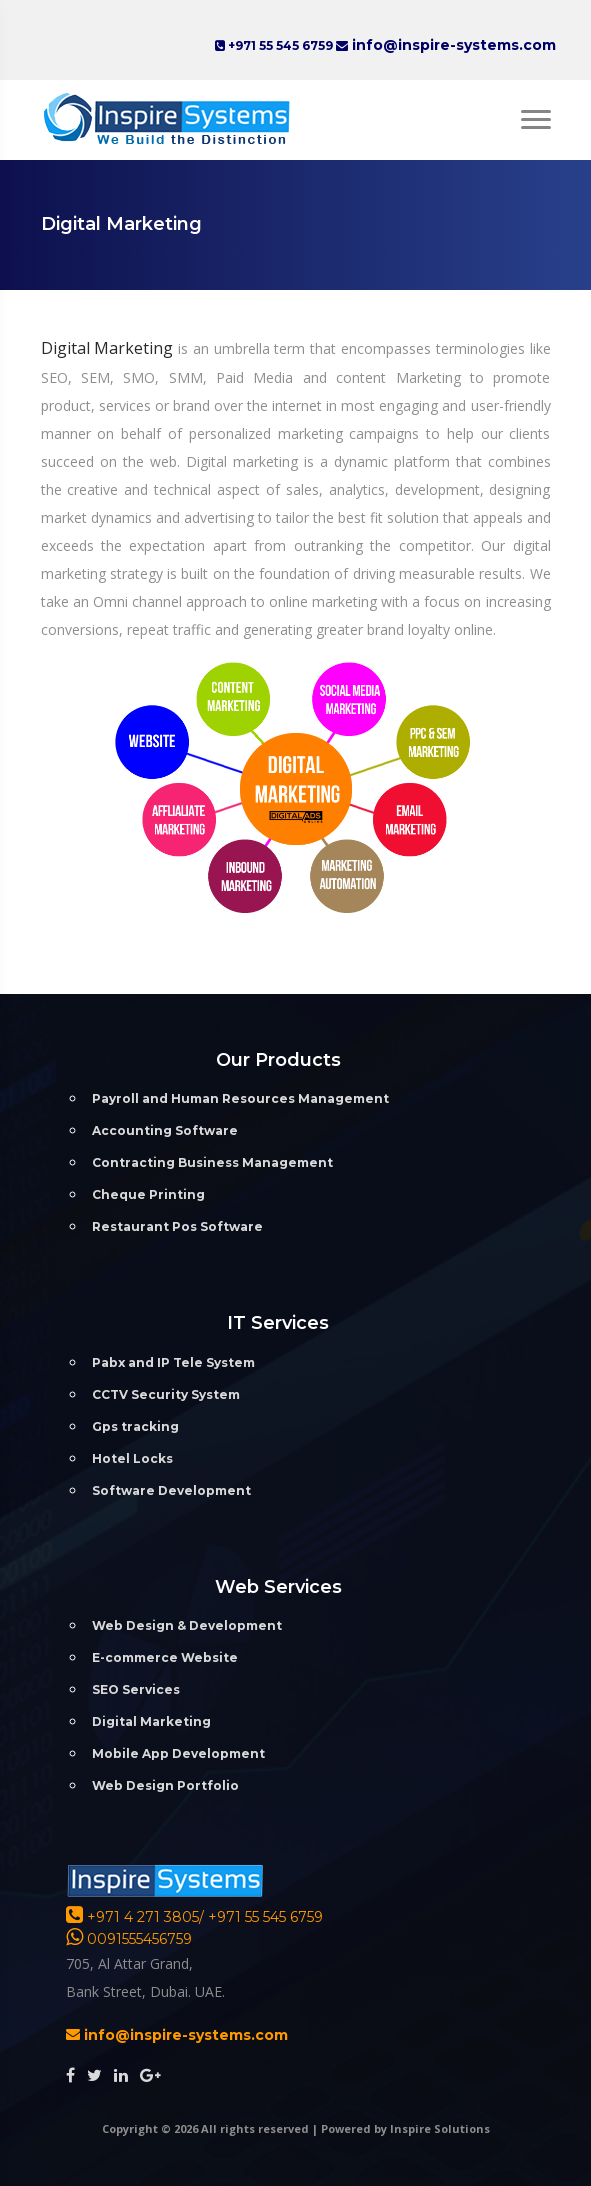 The height and width of the screenshot is (2186, 591). What do you see at coordinates (132, 1458) in the screenshot?
I see `Hotel Locks` at bounding box center [132, 1458].